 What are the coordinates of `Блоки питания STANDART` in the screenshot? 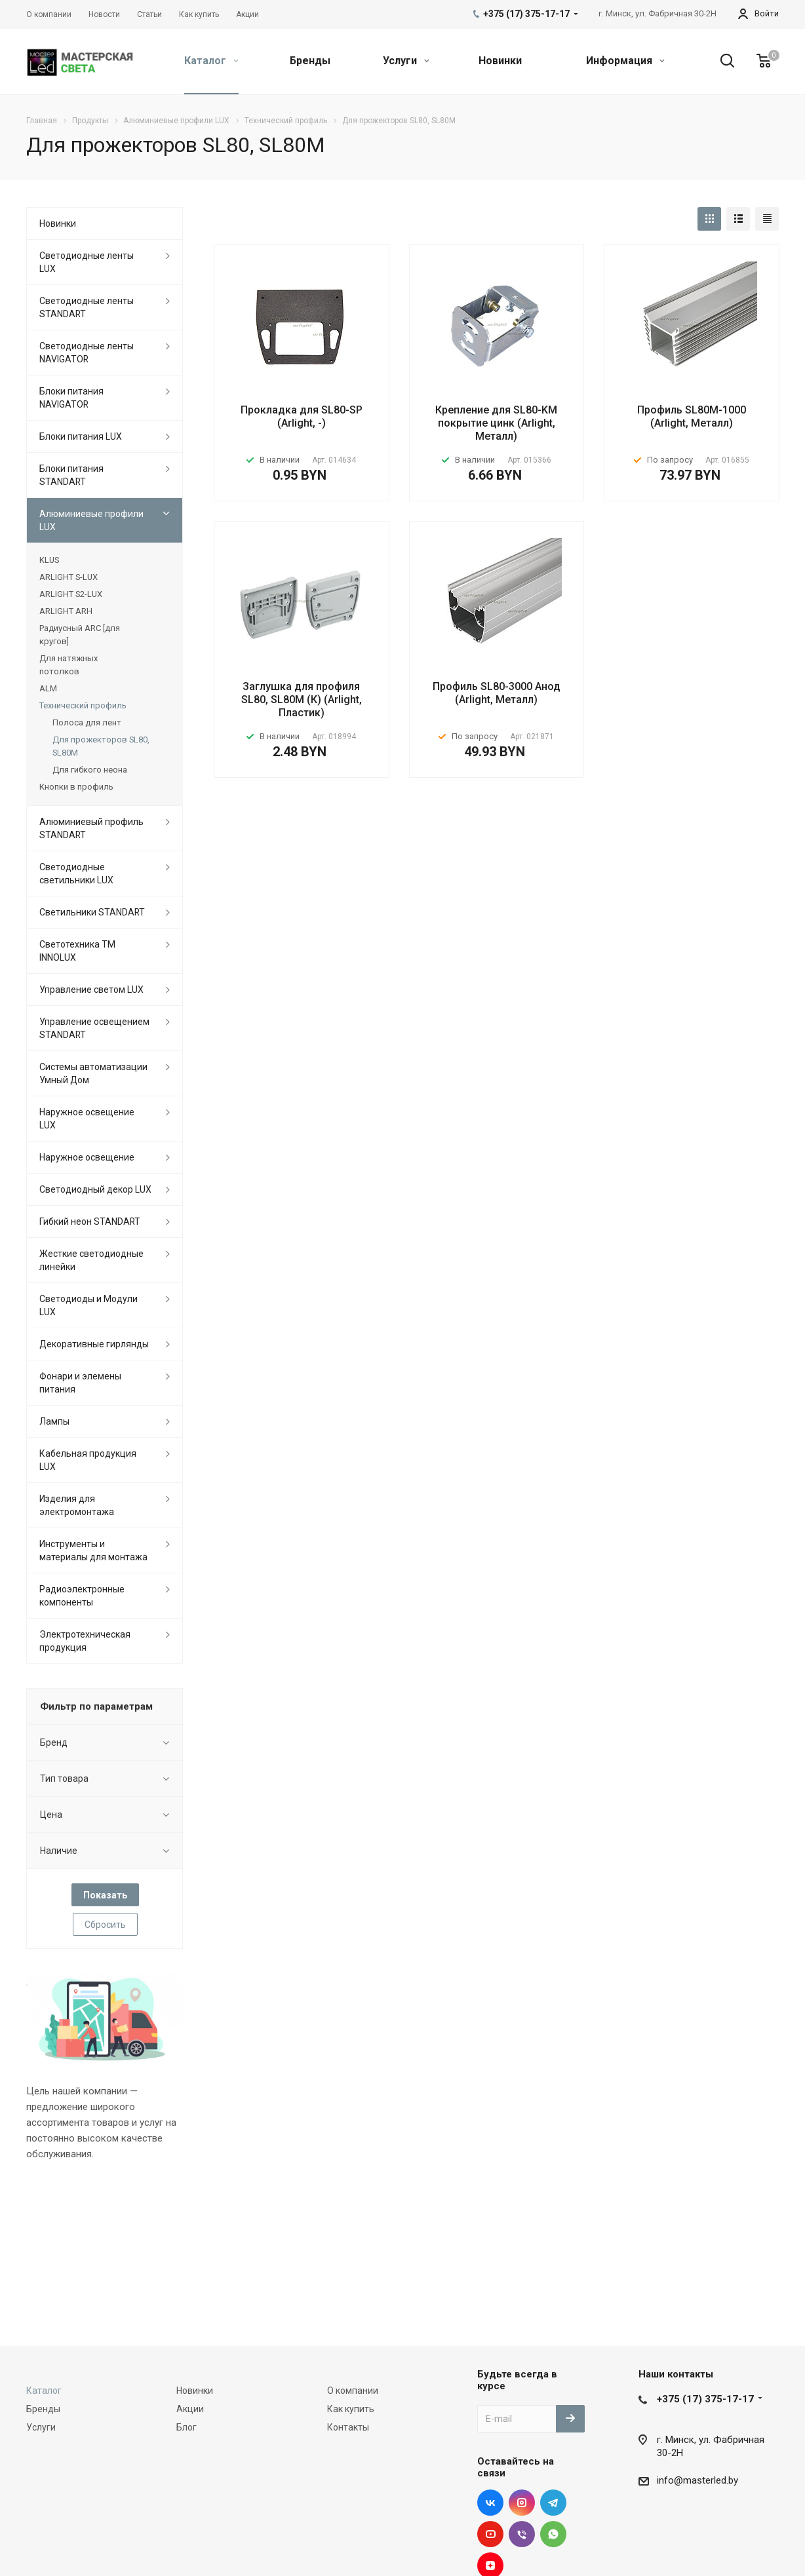 It's located at (71, 475).